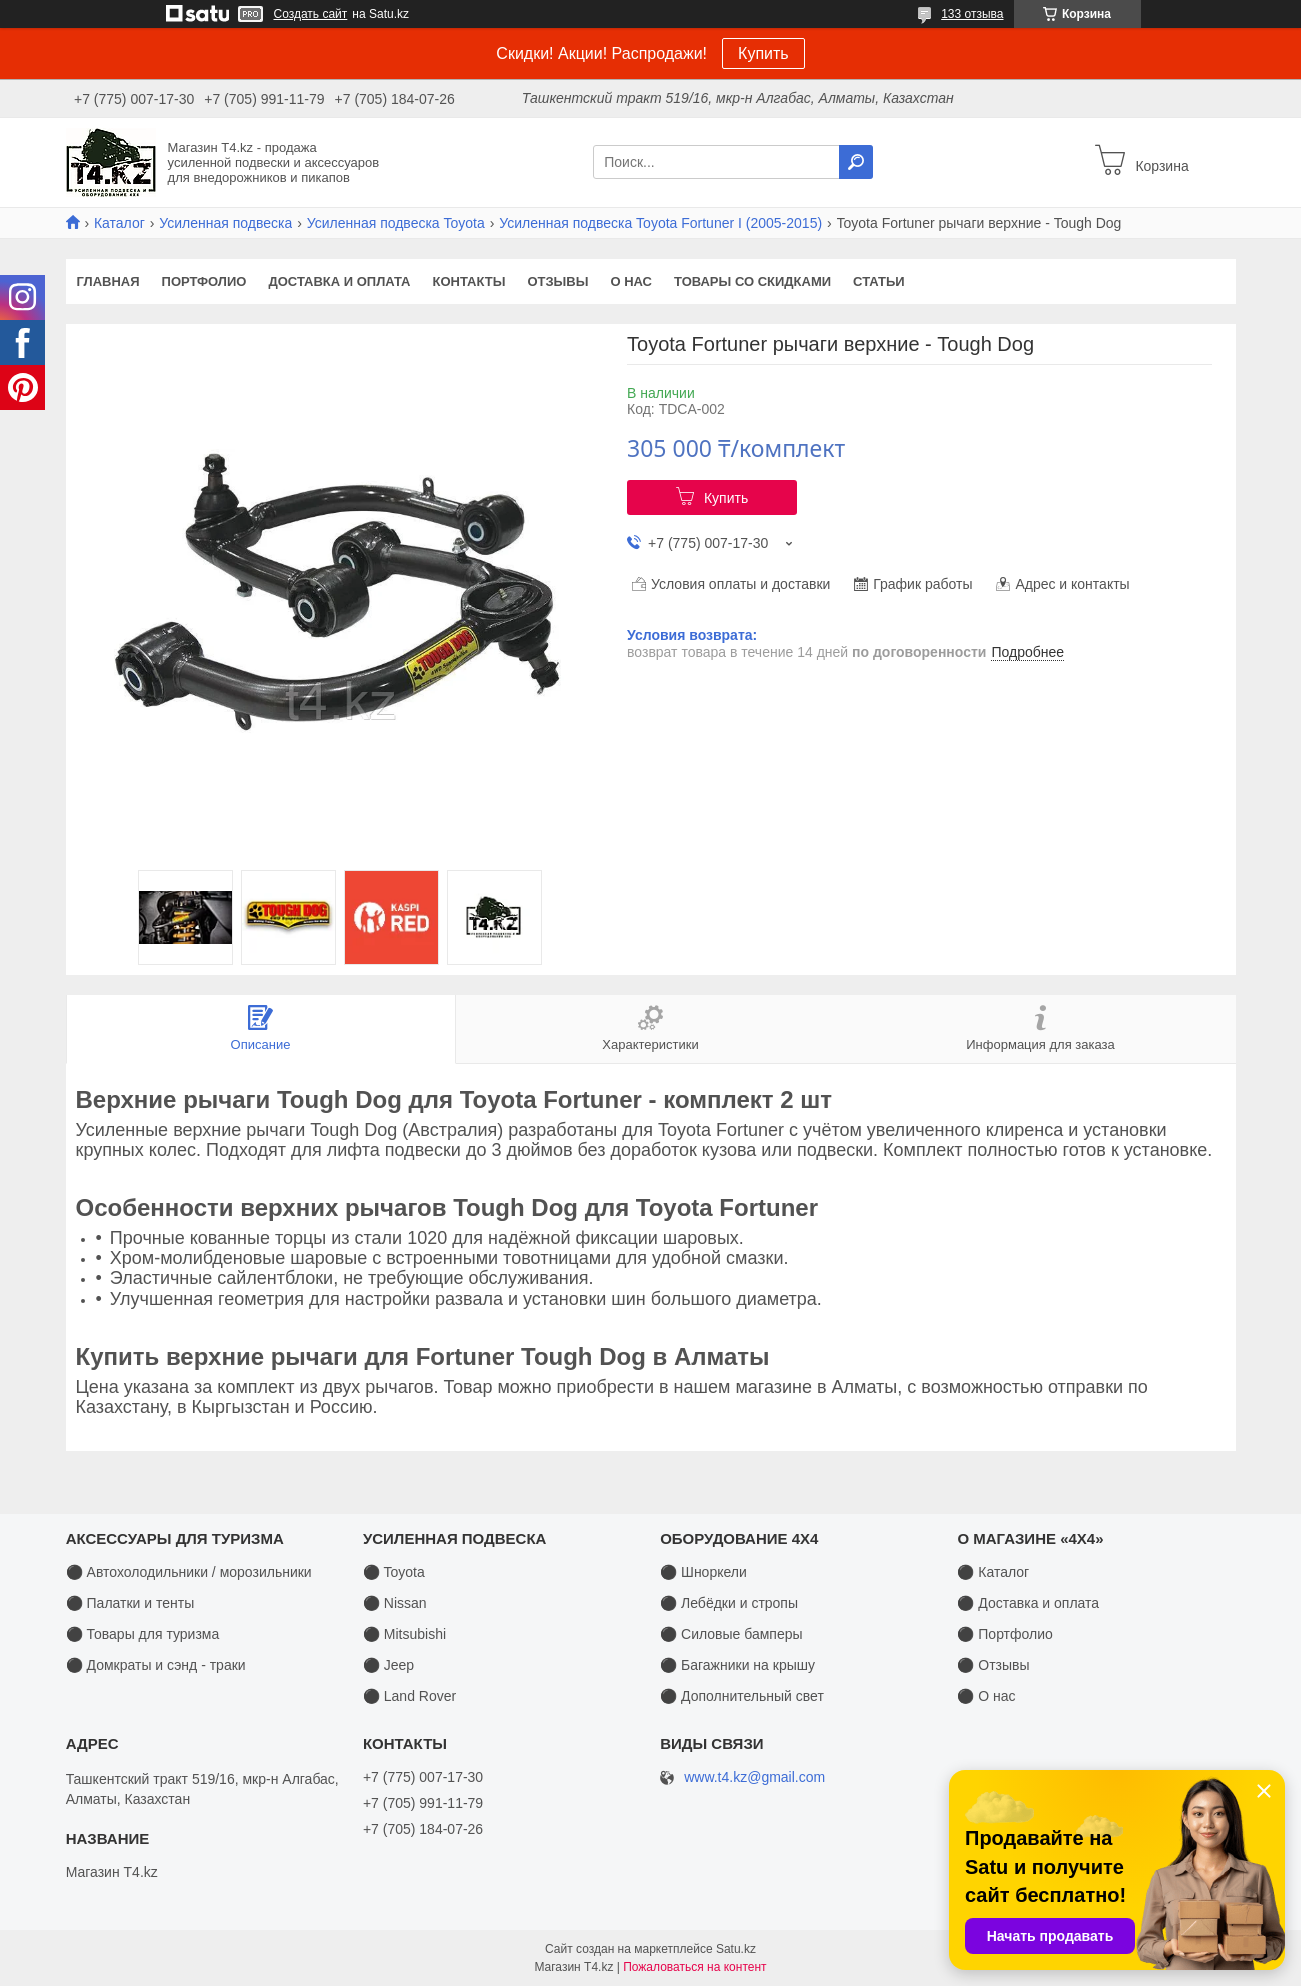 The image size is (1301, 1986). What do you see at coordinates (143, 1634) in the screenshot?
I see `⚫ Товары для туризма` at bounding box center [143, 1634].